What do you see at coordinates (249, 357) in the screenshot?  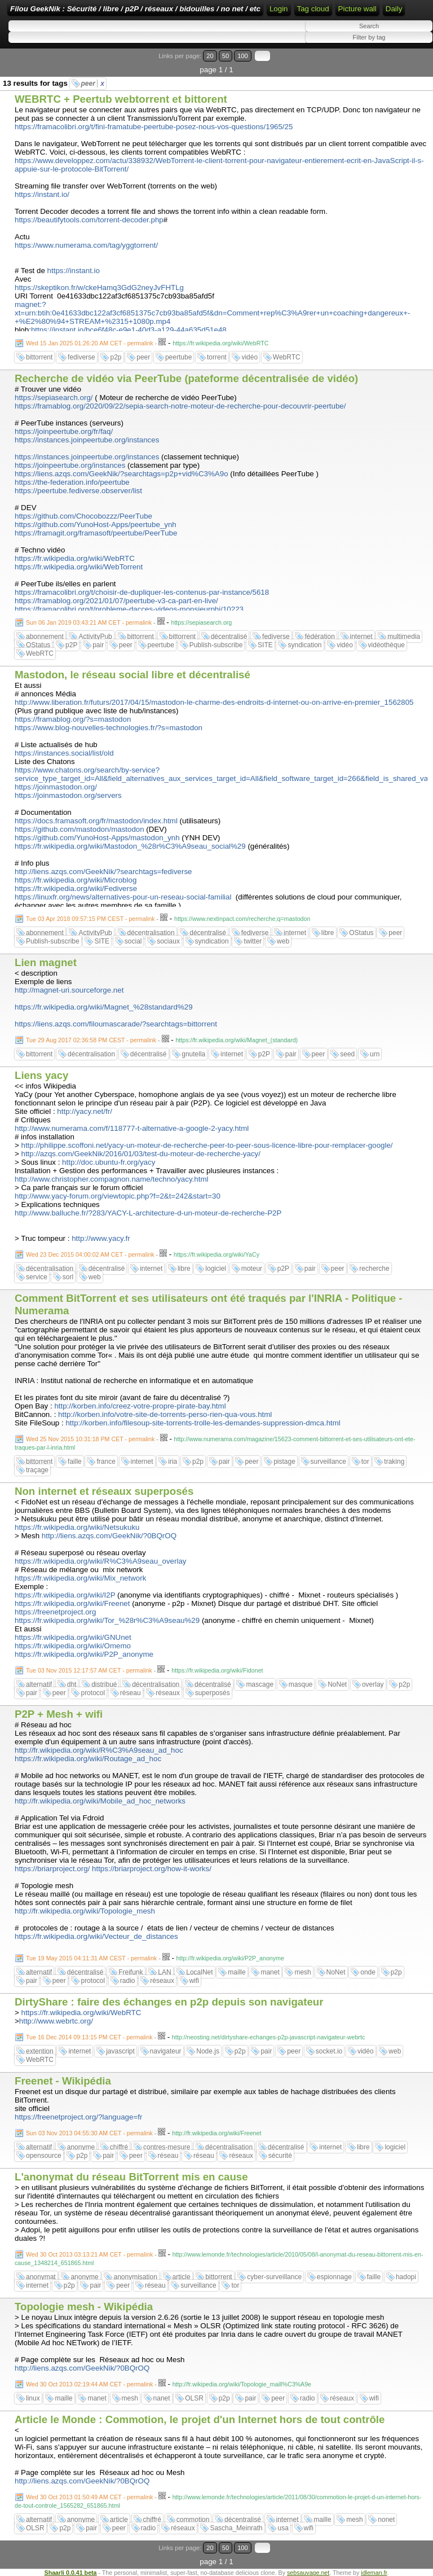 I see `vidéo` at bounding box center [249, 357].